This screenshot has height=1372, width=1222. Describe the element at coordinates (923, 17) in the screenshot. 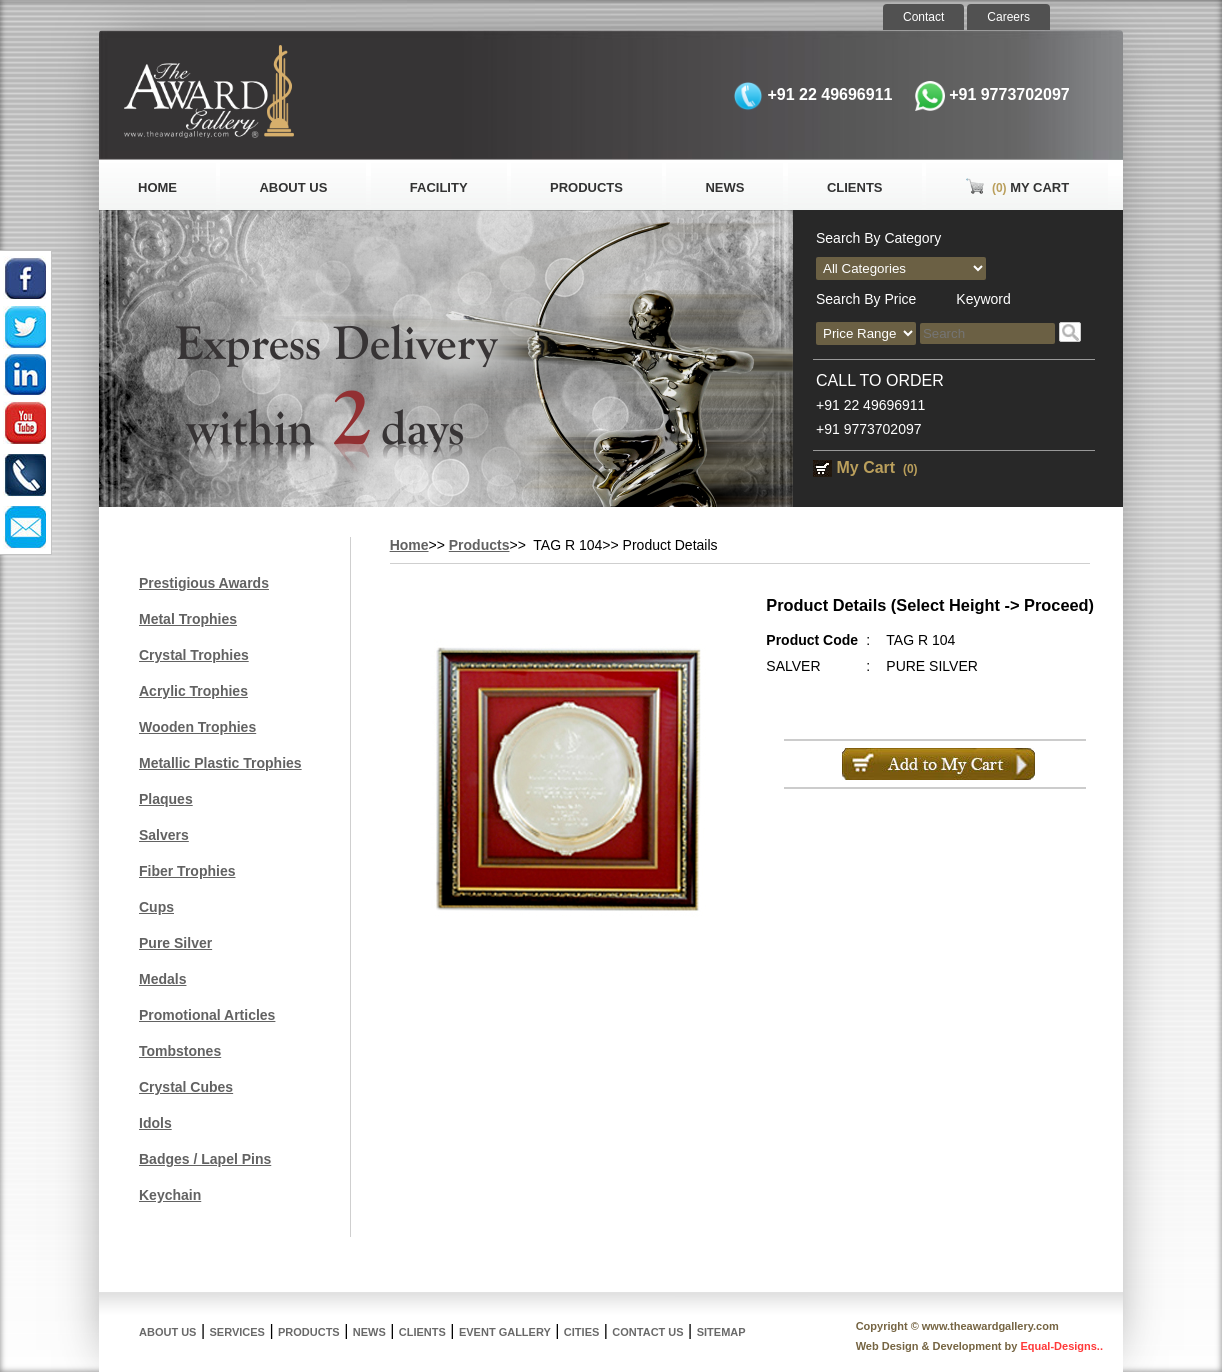

I see `Contact` at that location.